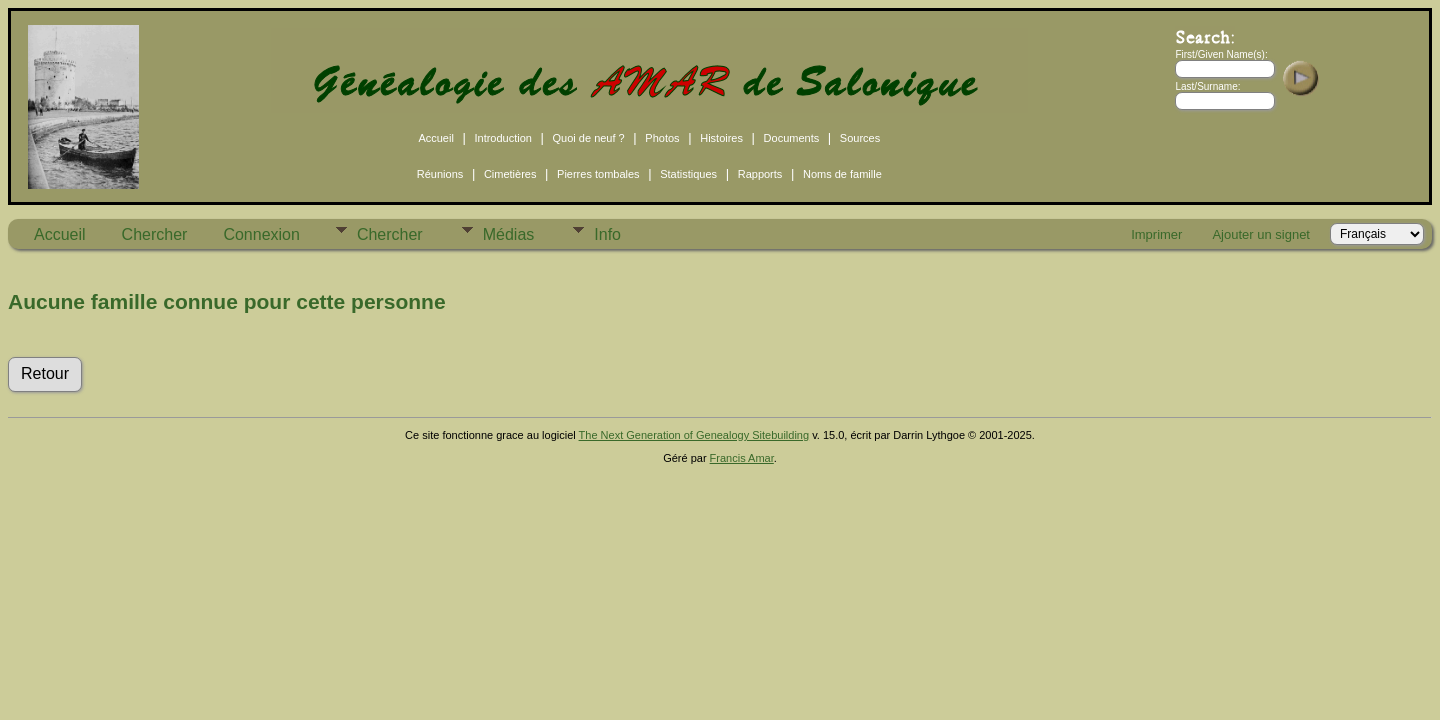 This screenshot has width=1440, height=720. What do you see at coordinates (589, 138) in the screenshot?
I see `Quoi de neuf ?` at bounding box center [589, 138].